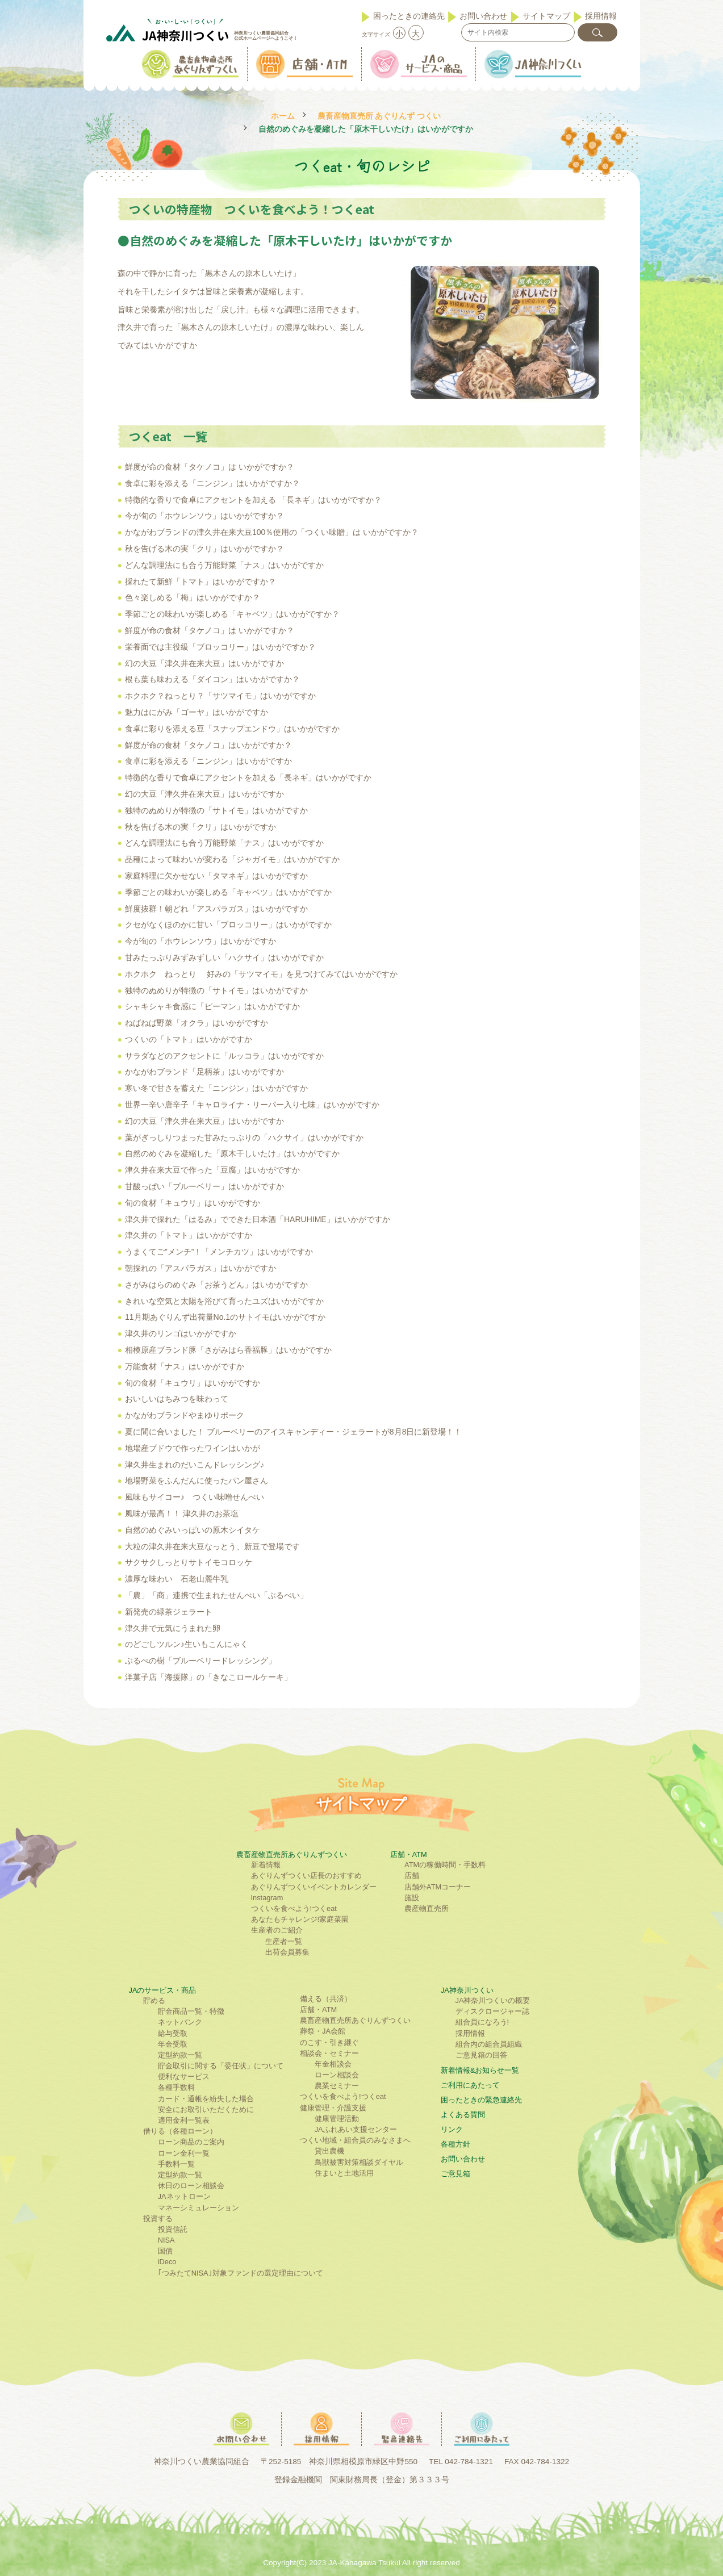  I want to click on 今が旬の「ホウレンソウ」はいかがですか？, so click(204, 515).